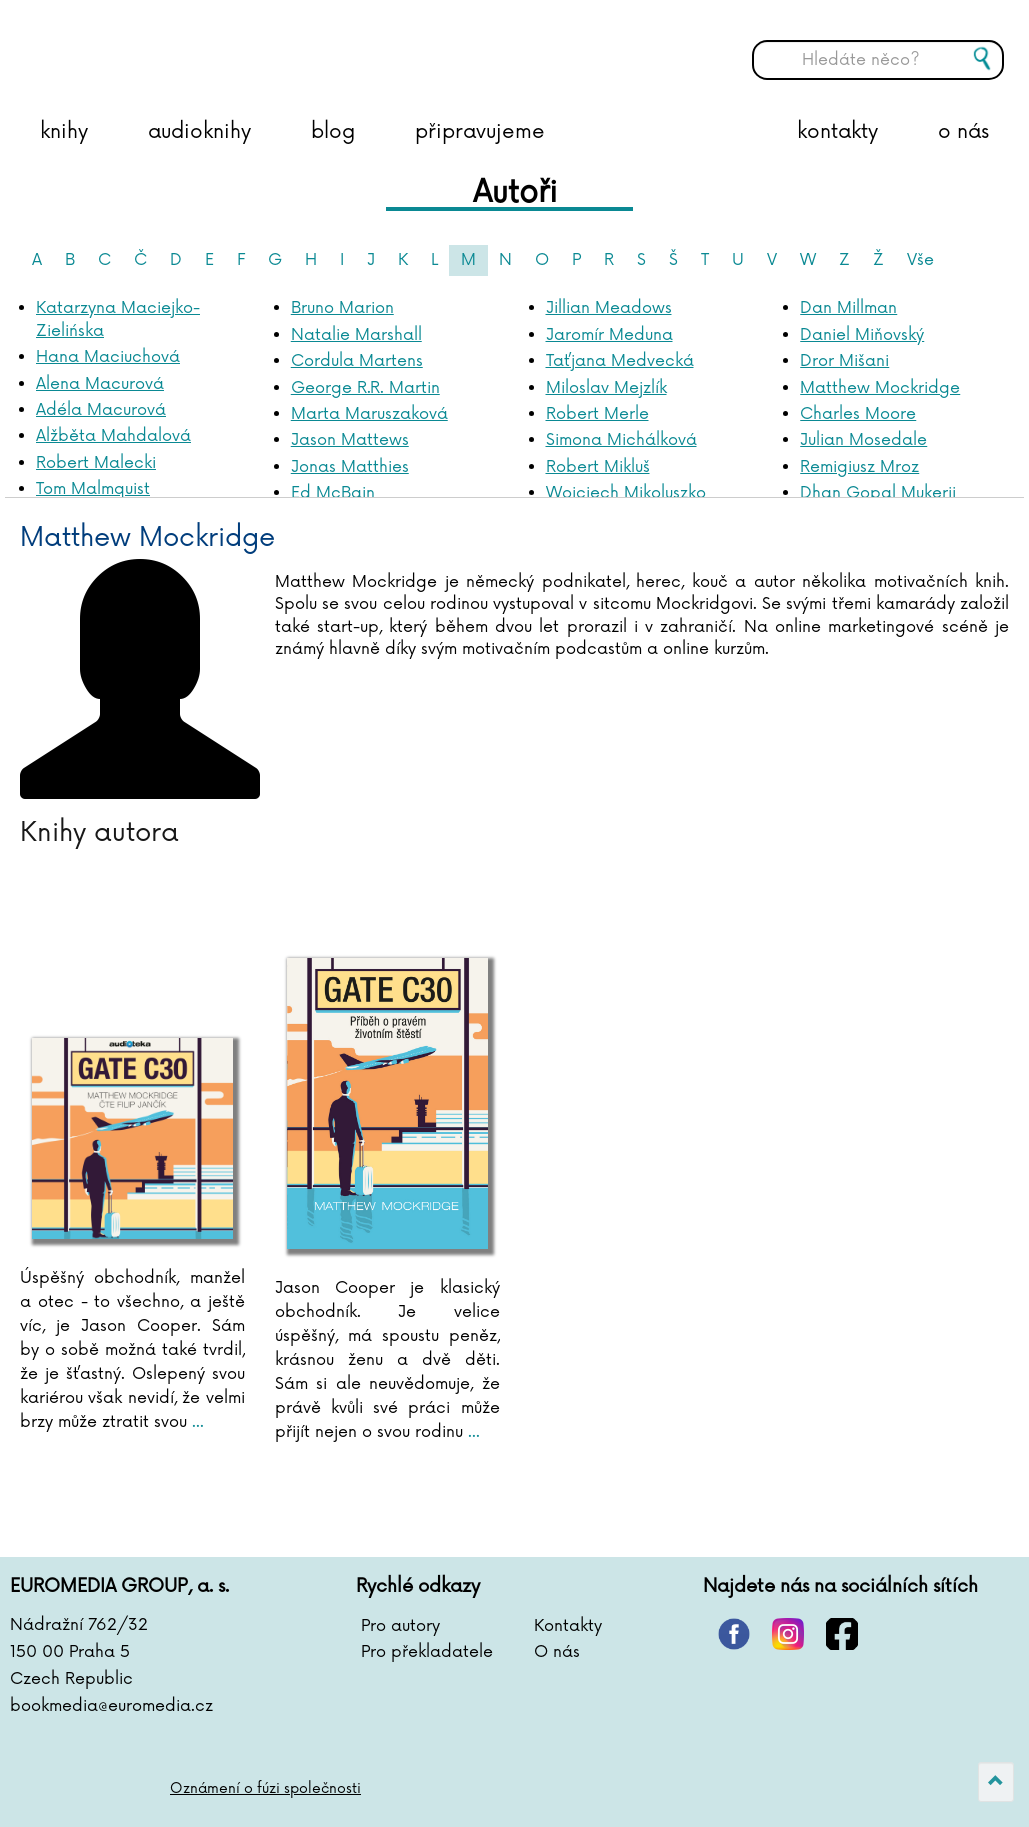 The width and height of the screenshot is (1029, 1827). I want to click on Ed McBain, so click(333, 493).